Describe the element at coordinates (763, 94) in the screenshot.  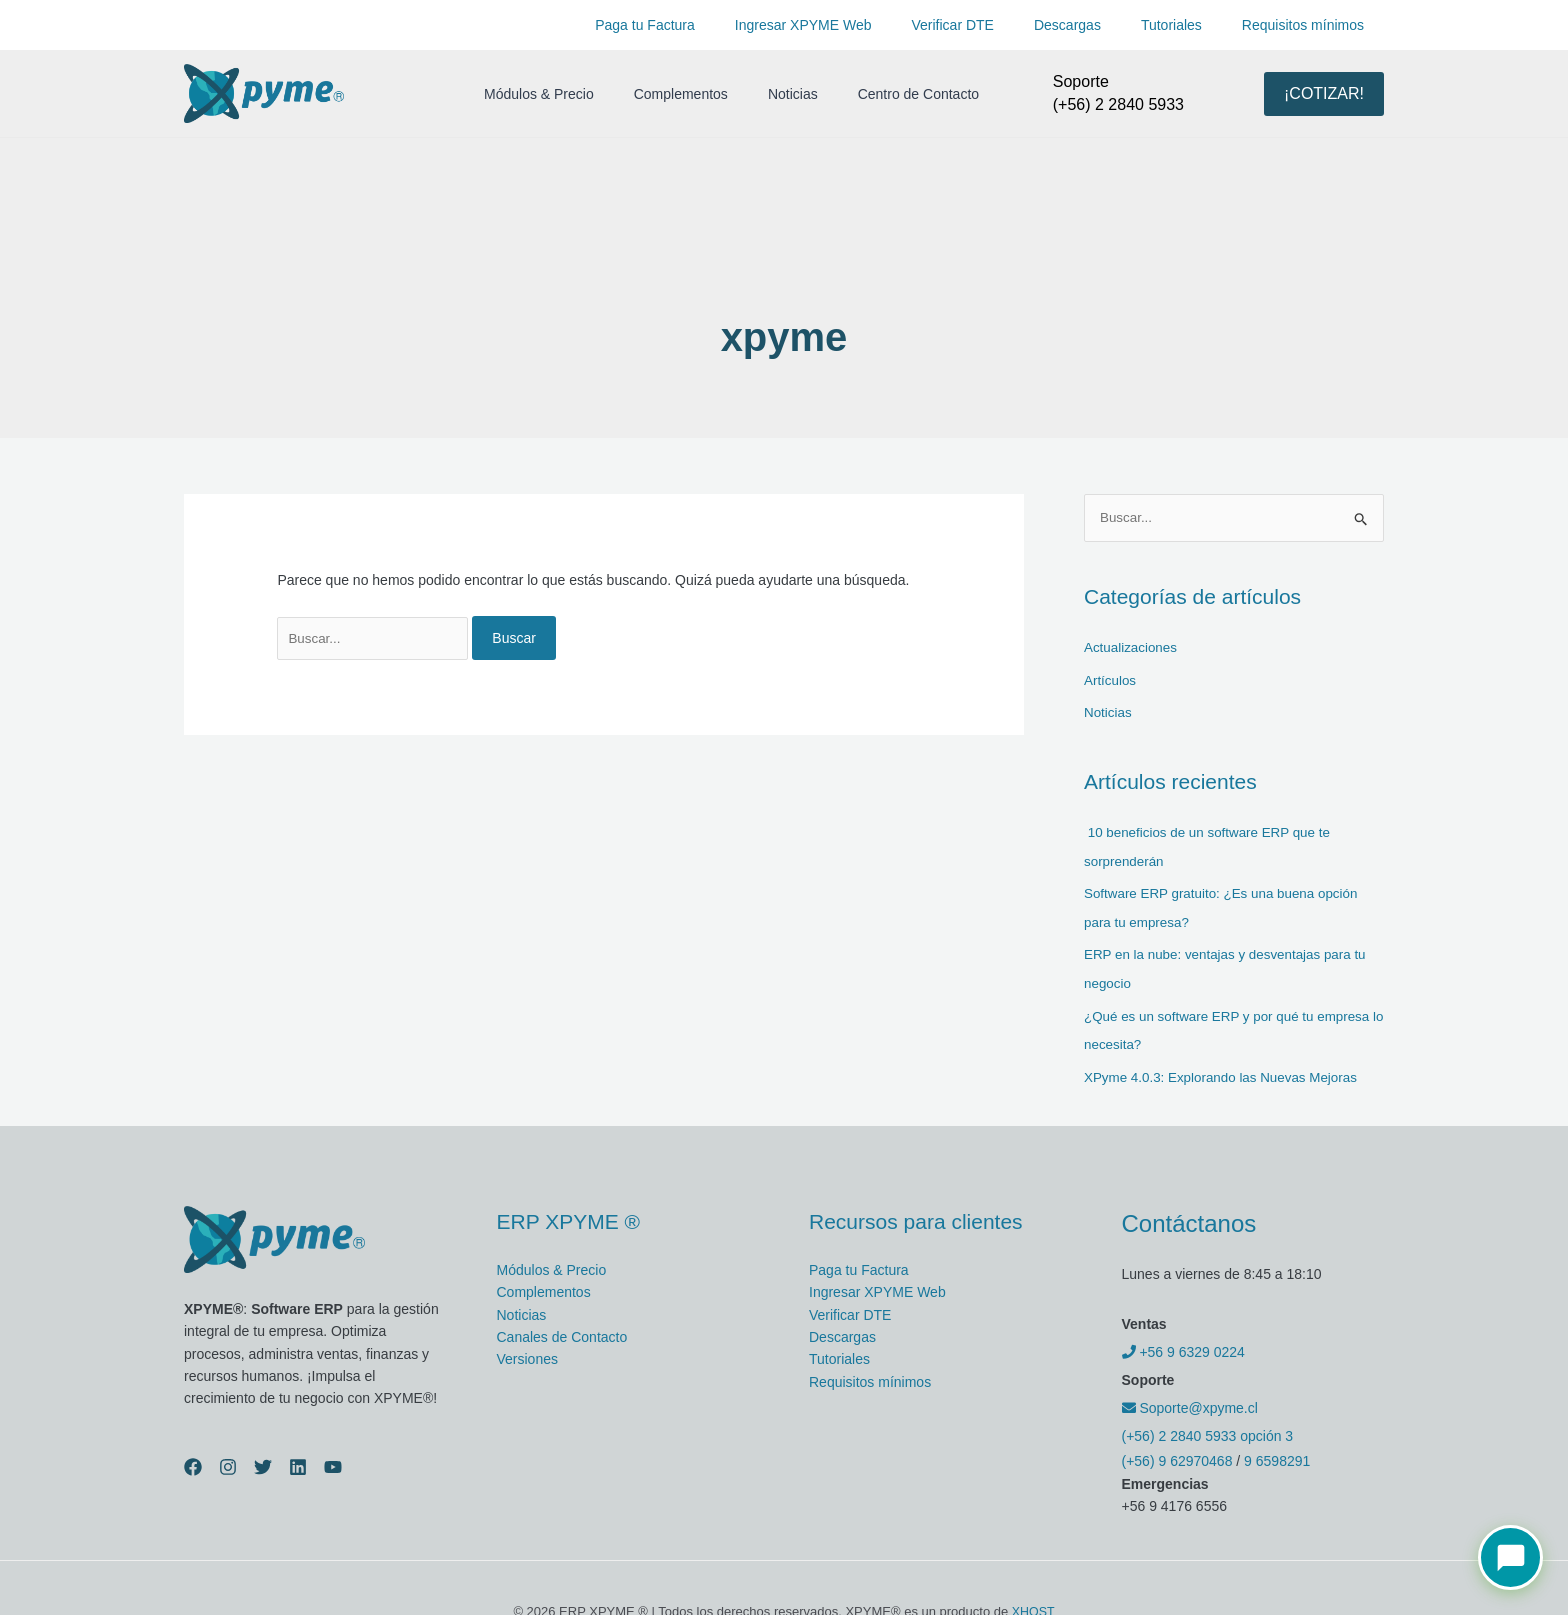
I see `Noticias` at that location.